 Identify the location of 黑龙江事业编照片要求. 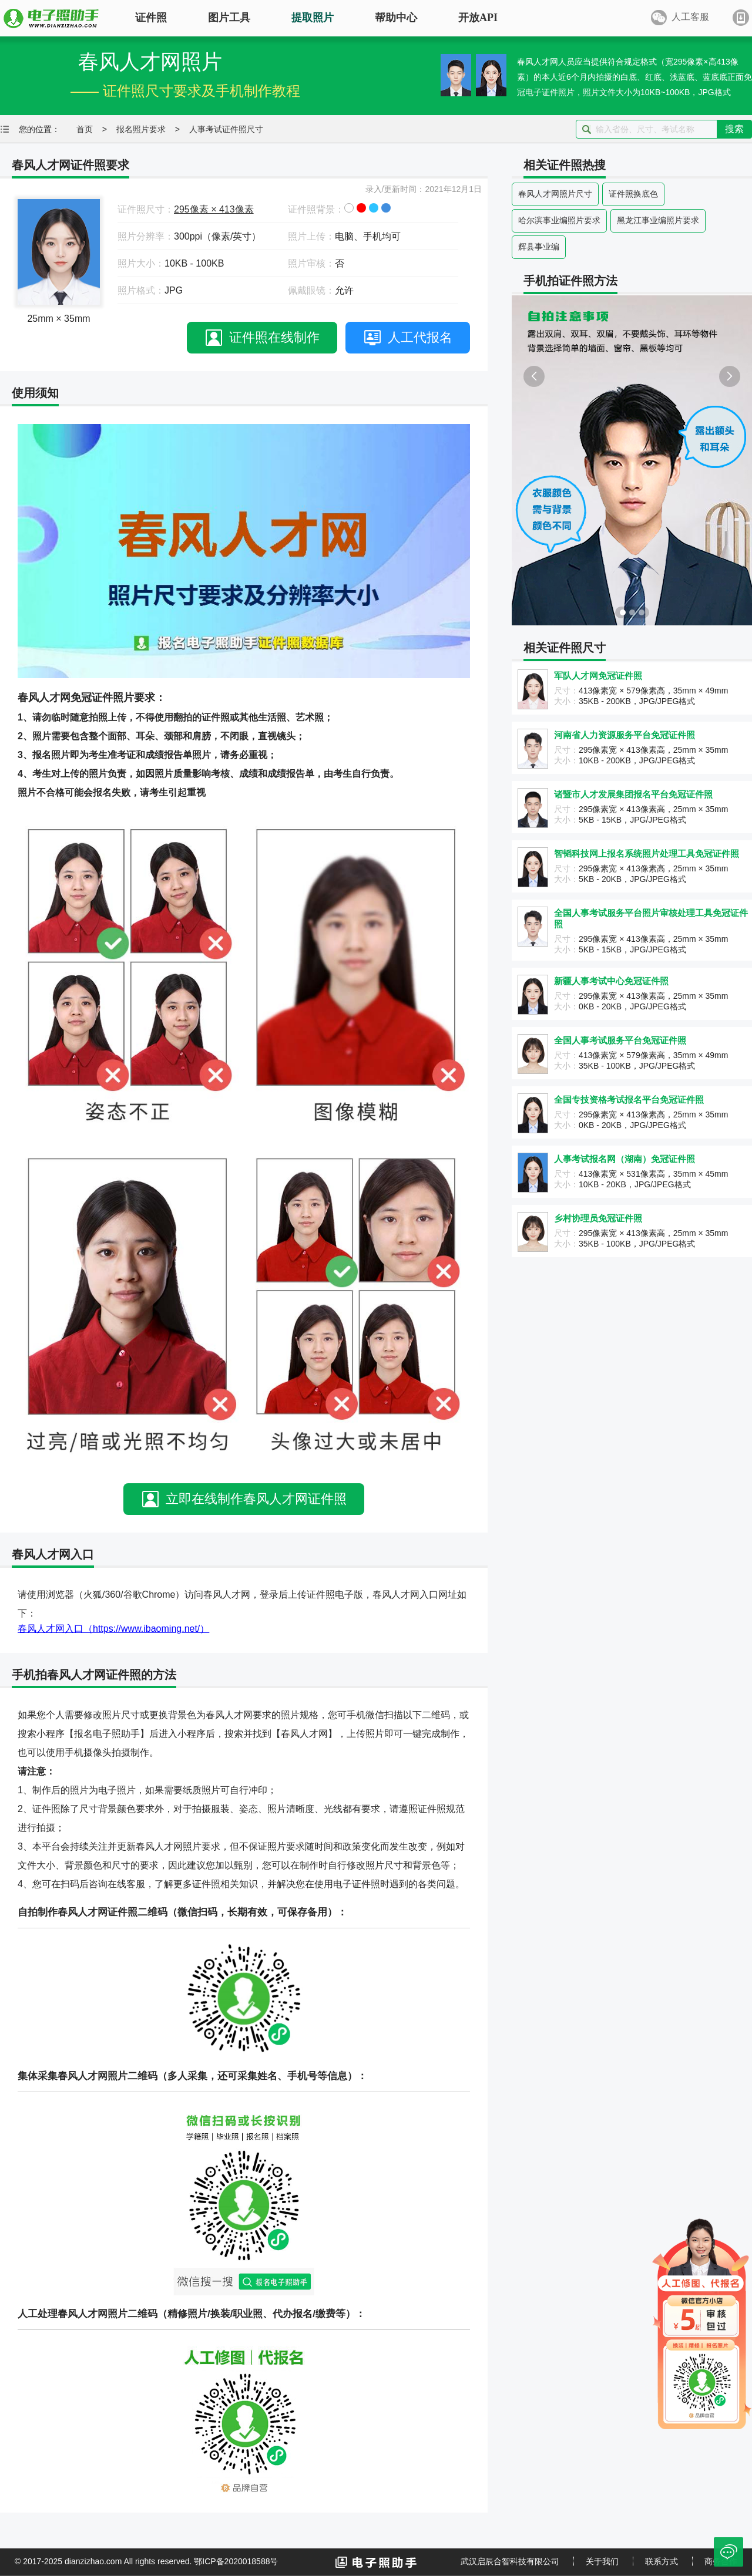
(658, 220).